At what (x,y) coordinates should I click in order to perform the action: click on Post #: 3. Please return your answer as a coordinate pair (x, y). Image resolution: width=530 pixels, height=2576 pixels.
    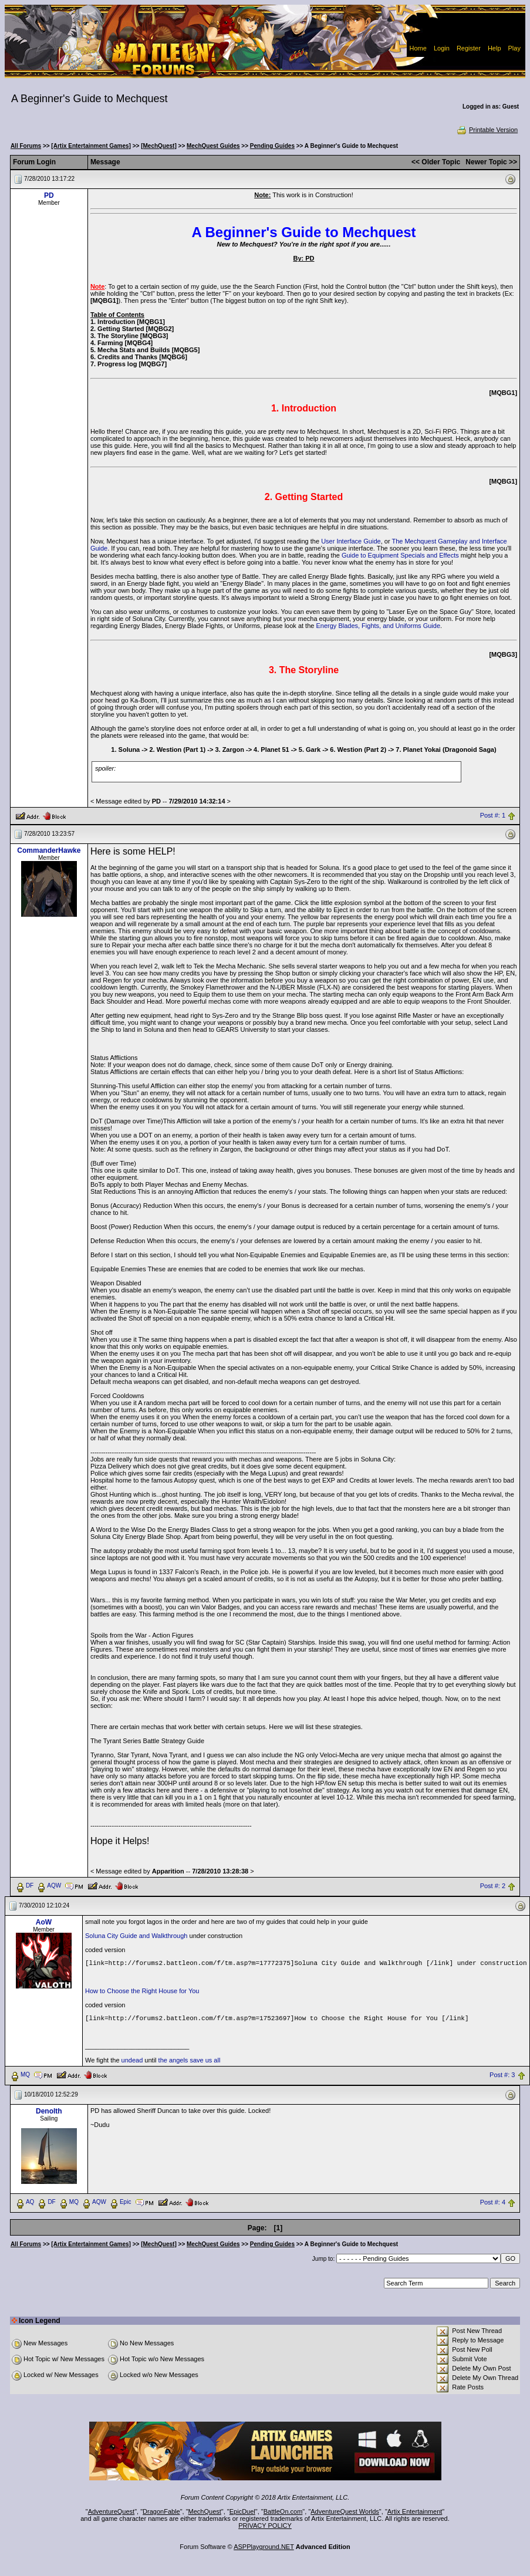
    Looking at the image, I should click on (502, 2075).